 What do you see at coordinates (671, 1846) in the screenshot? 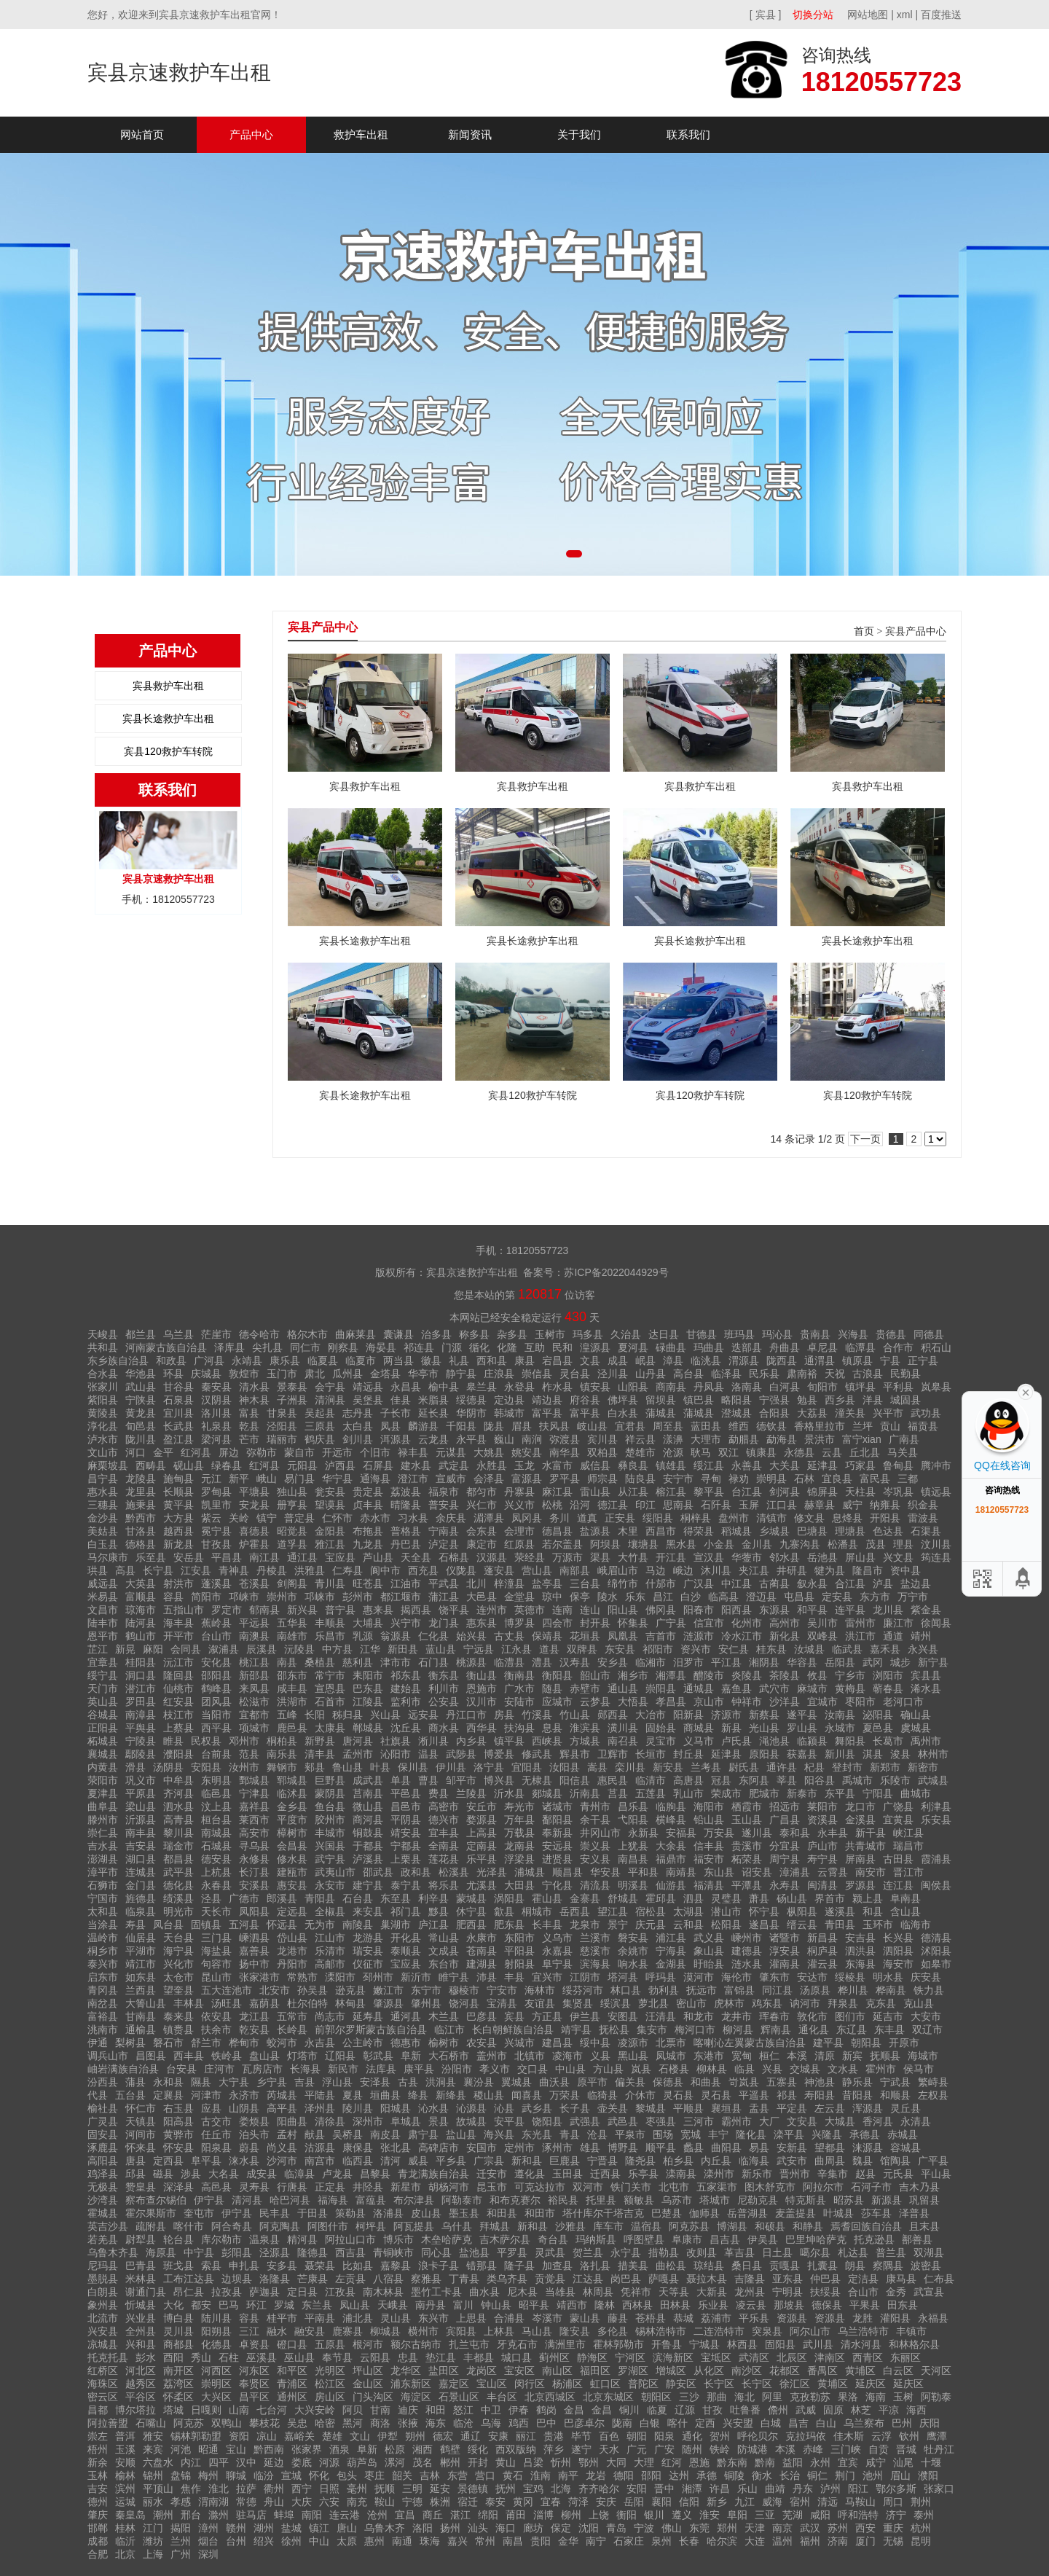
I see `大余县` at bounding box center [671, 1846].